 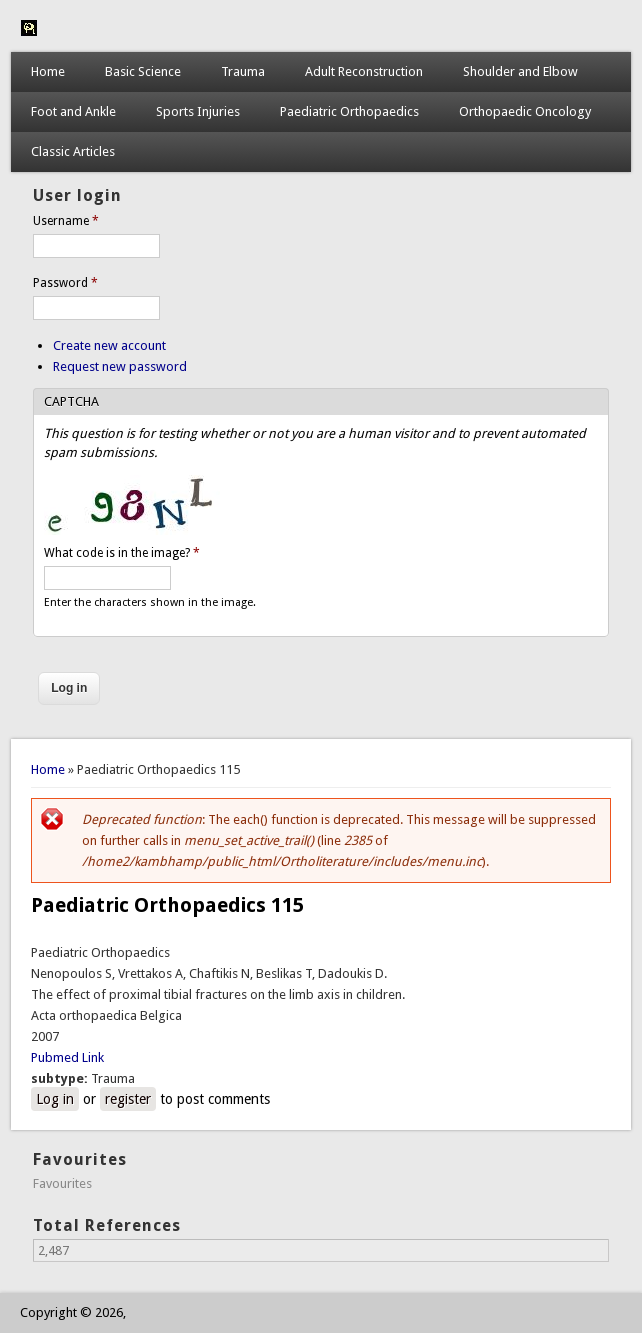 I want to click on Paediatric Orthopaedics, so click(x=349, y=111).